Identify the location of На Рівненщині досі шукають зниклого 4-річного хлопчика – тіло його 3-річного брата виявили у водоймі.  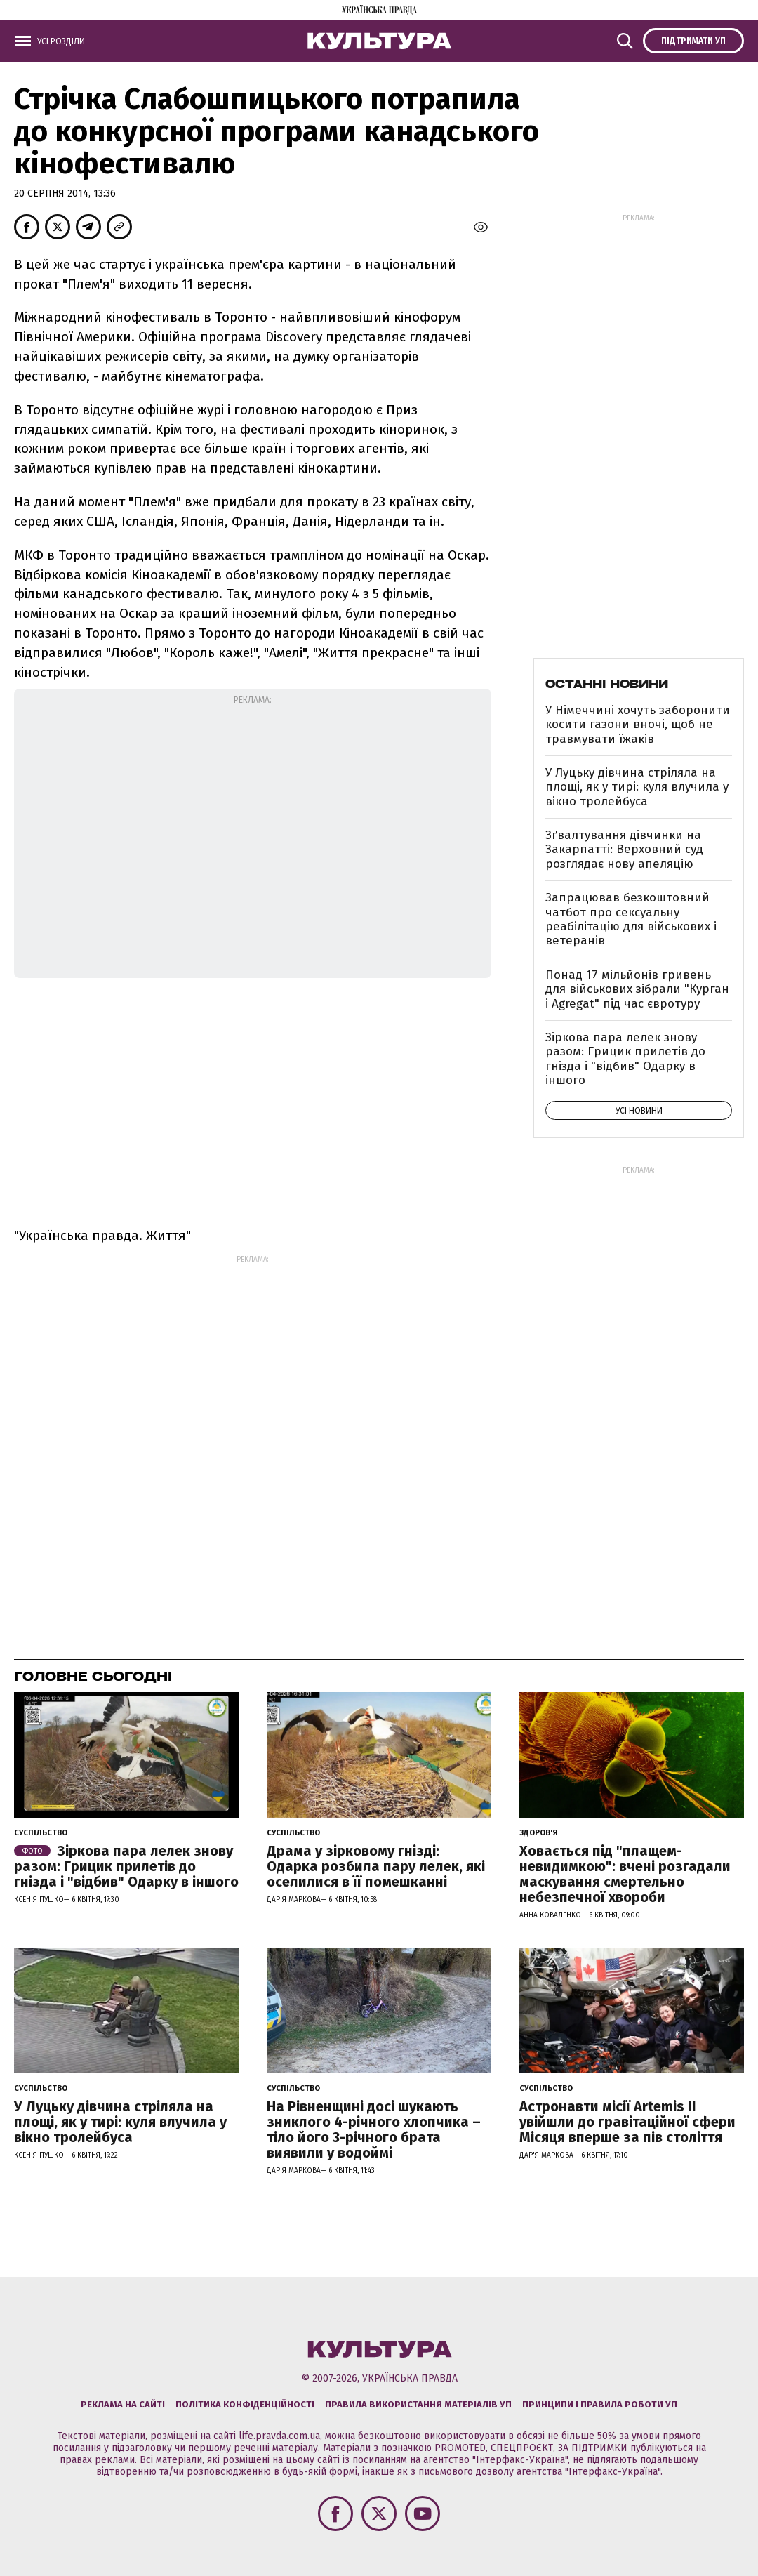
(374, 2129).